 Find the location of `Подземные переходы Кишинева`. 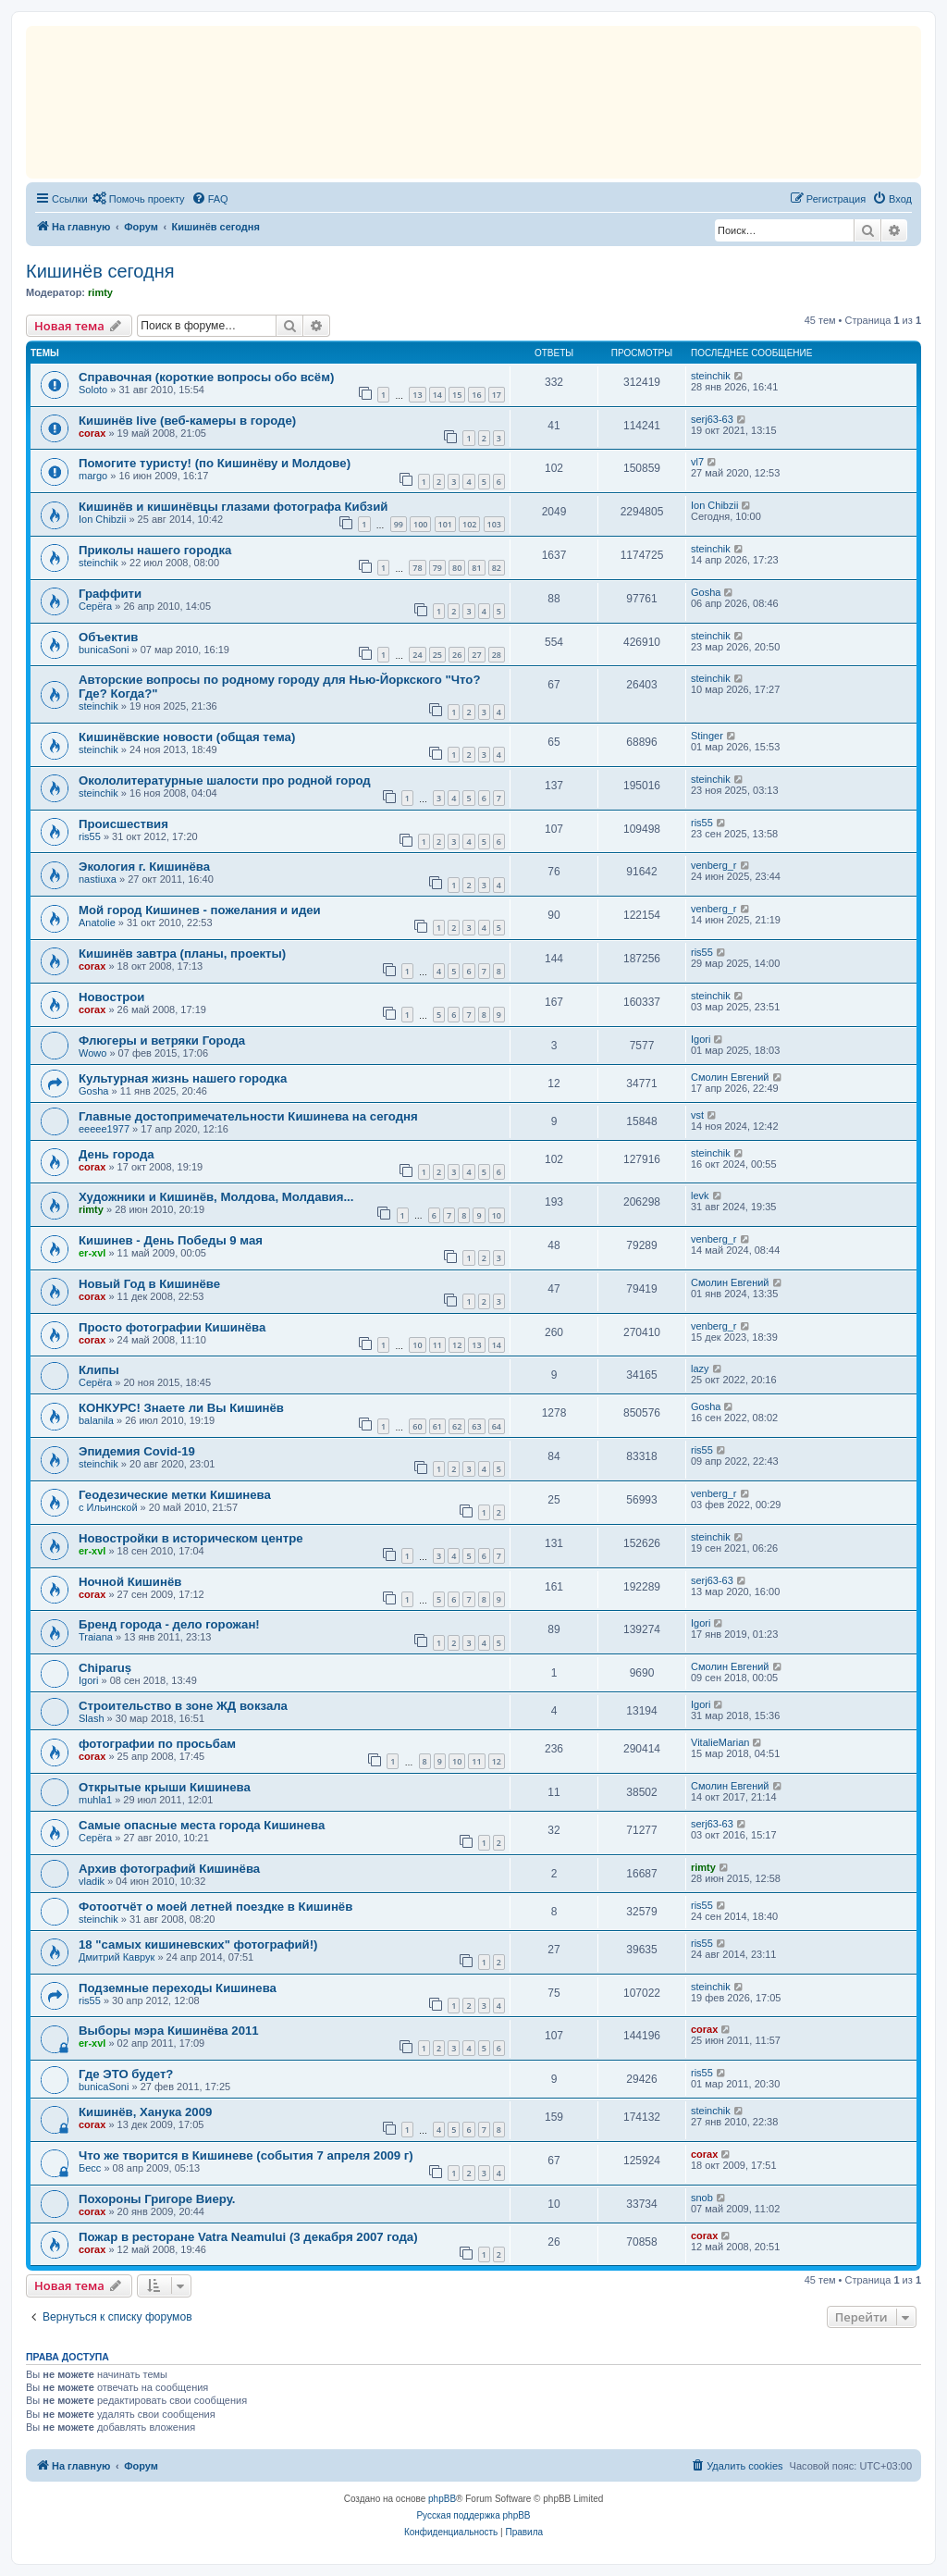

Подземные переходы Кишинева is located at coordinates (178, 1988).